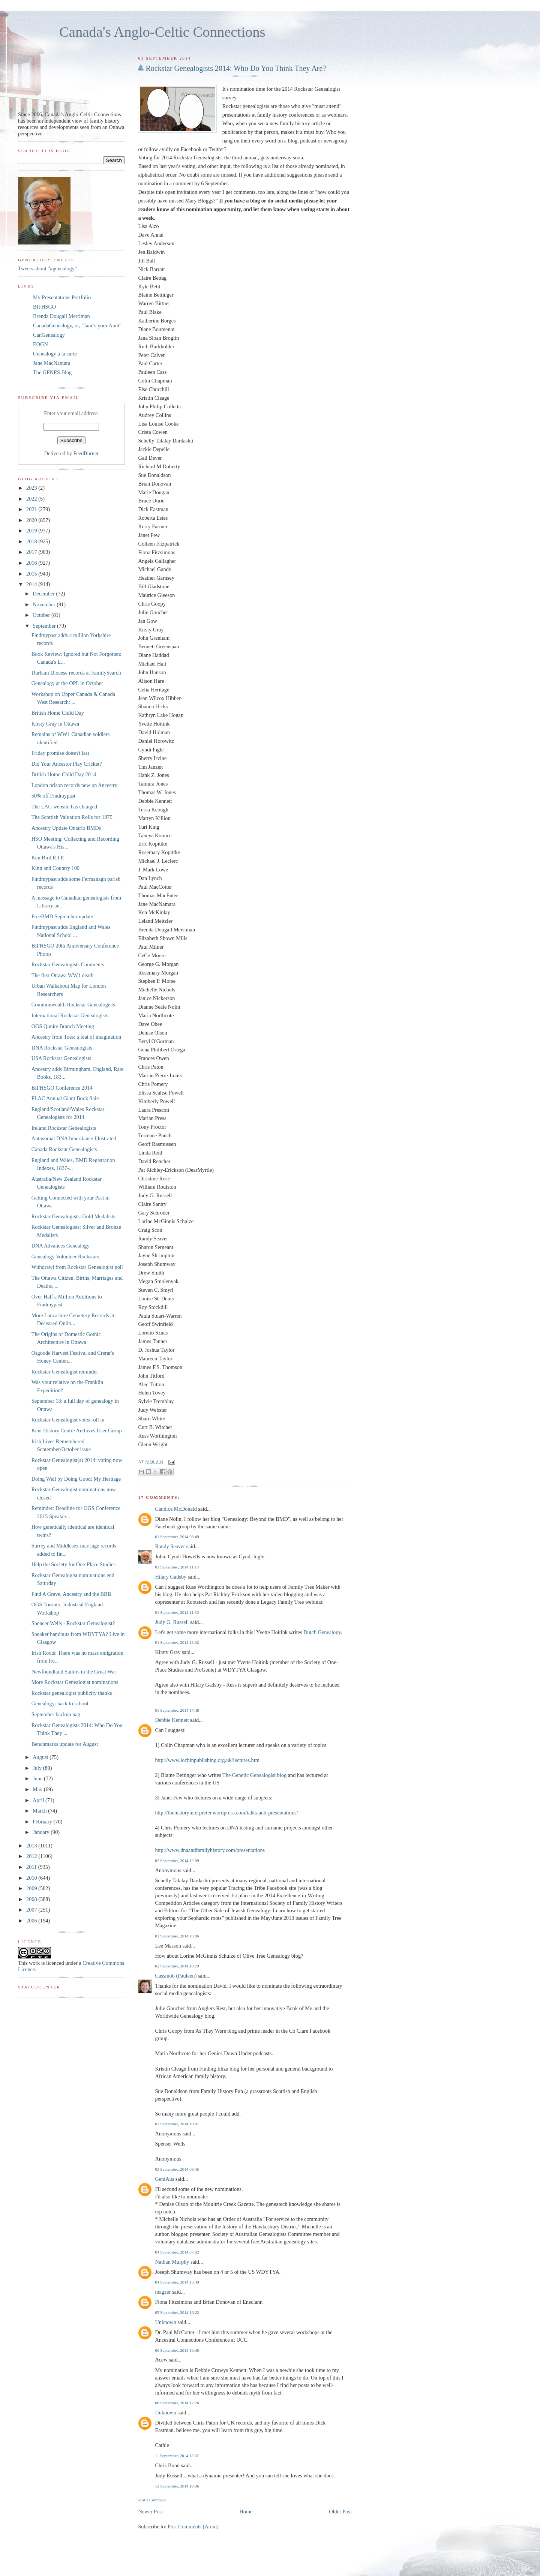 The image size is (540, 2576). I want to click on 50% off Findmypast, so click(53, 796).